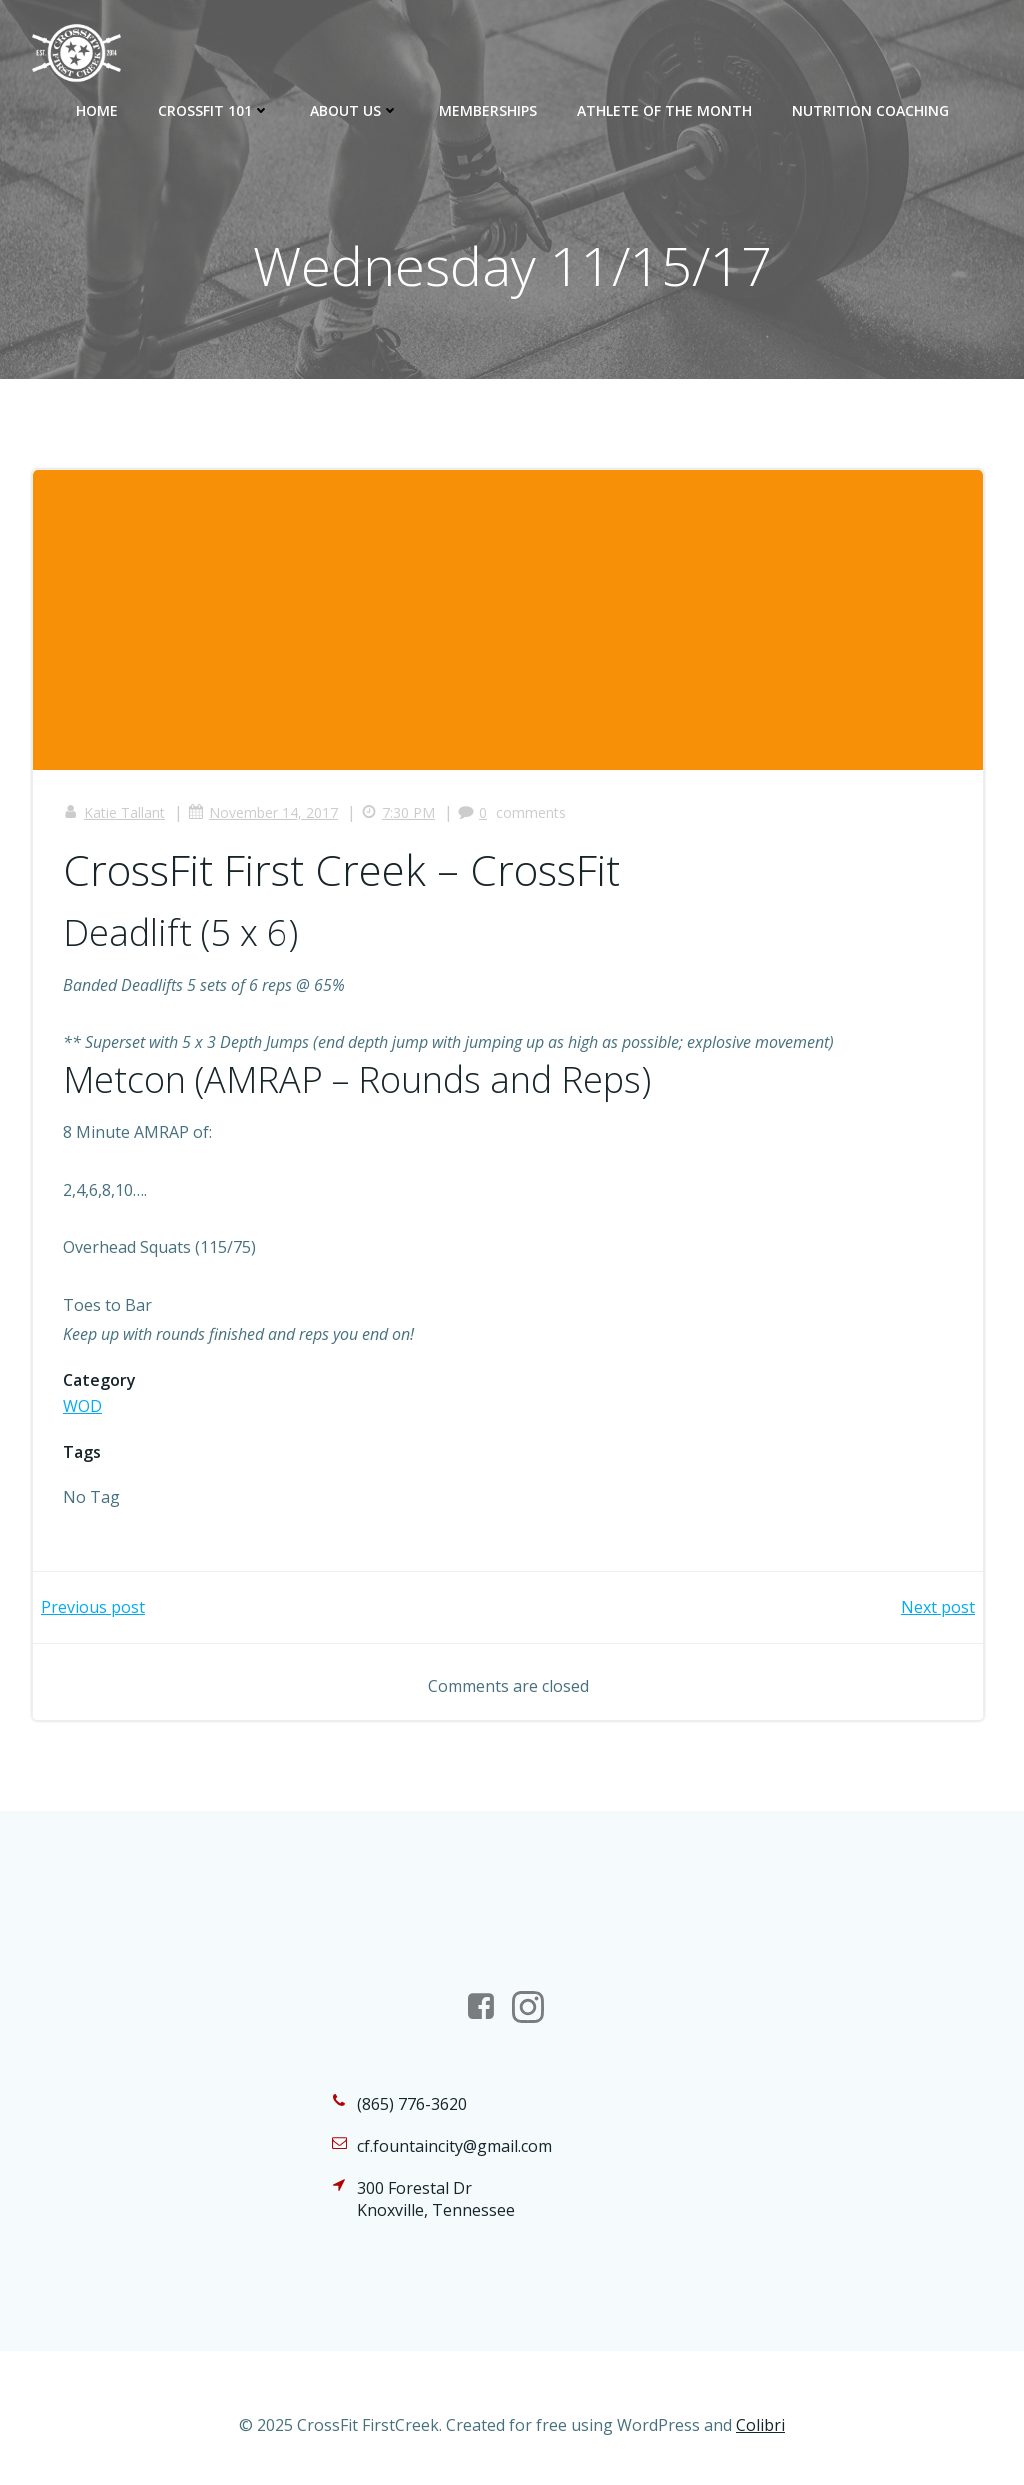 The width and height of the screenshot is (1024, 2485). I want to click on Nutrition Coaching, so click(870, 110).